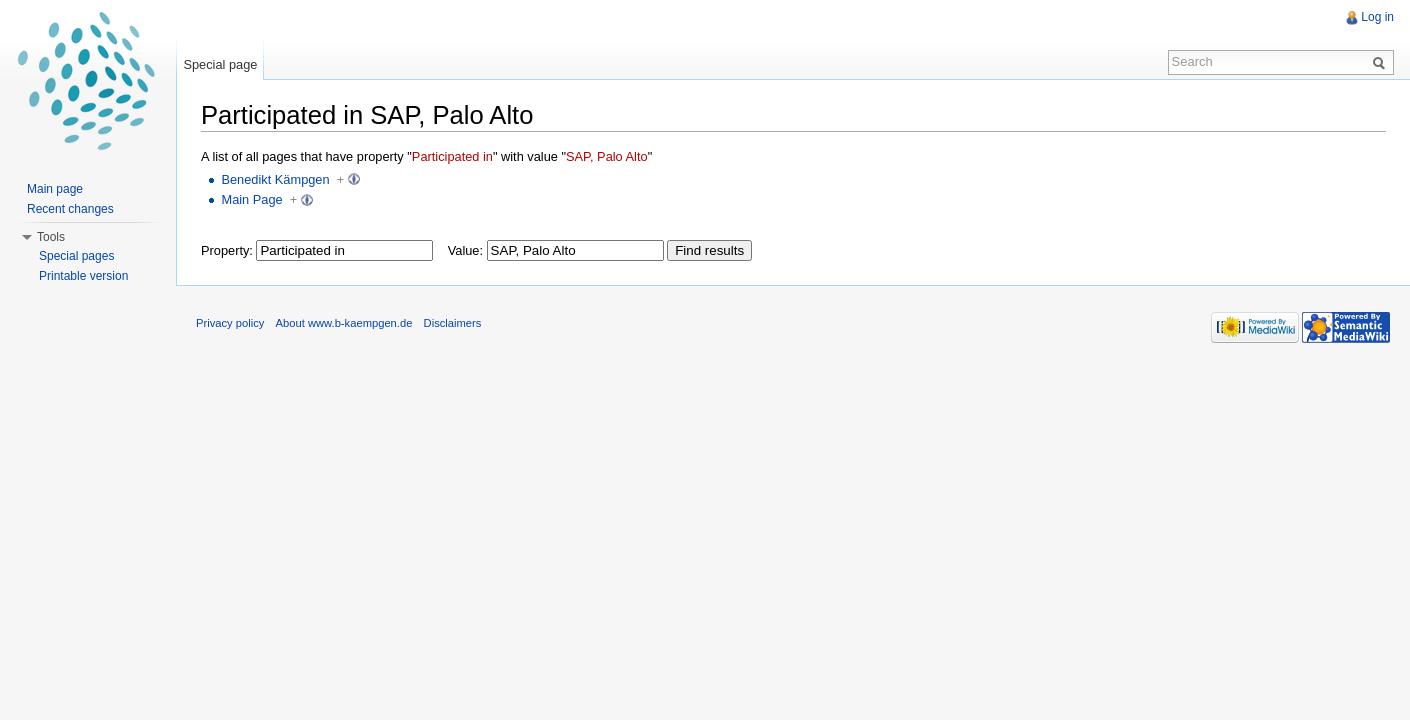  What do you see at coordinates (220, 64) in the screenshot?
I see `Special page` at bounding box center [220, 64].